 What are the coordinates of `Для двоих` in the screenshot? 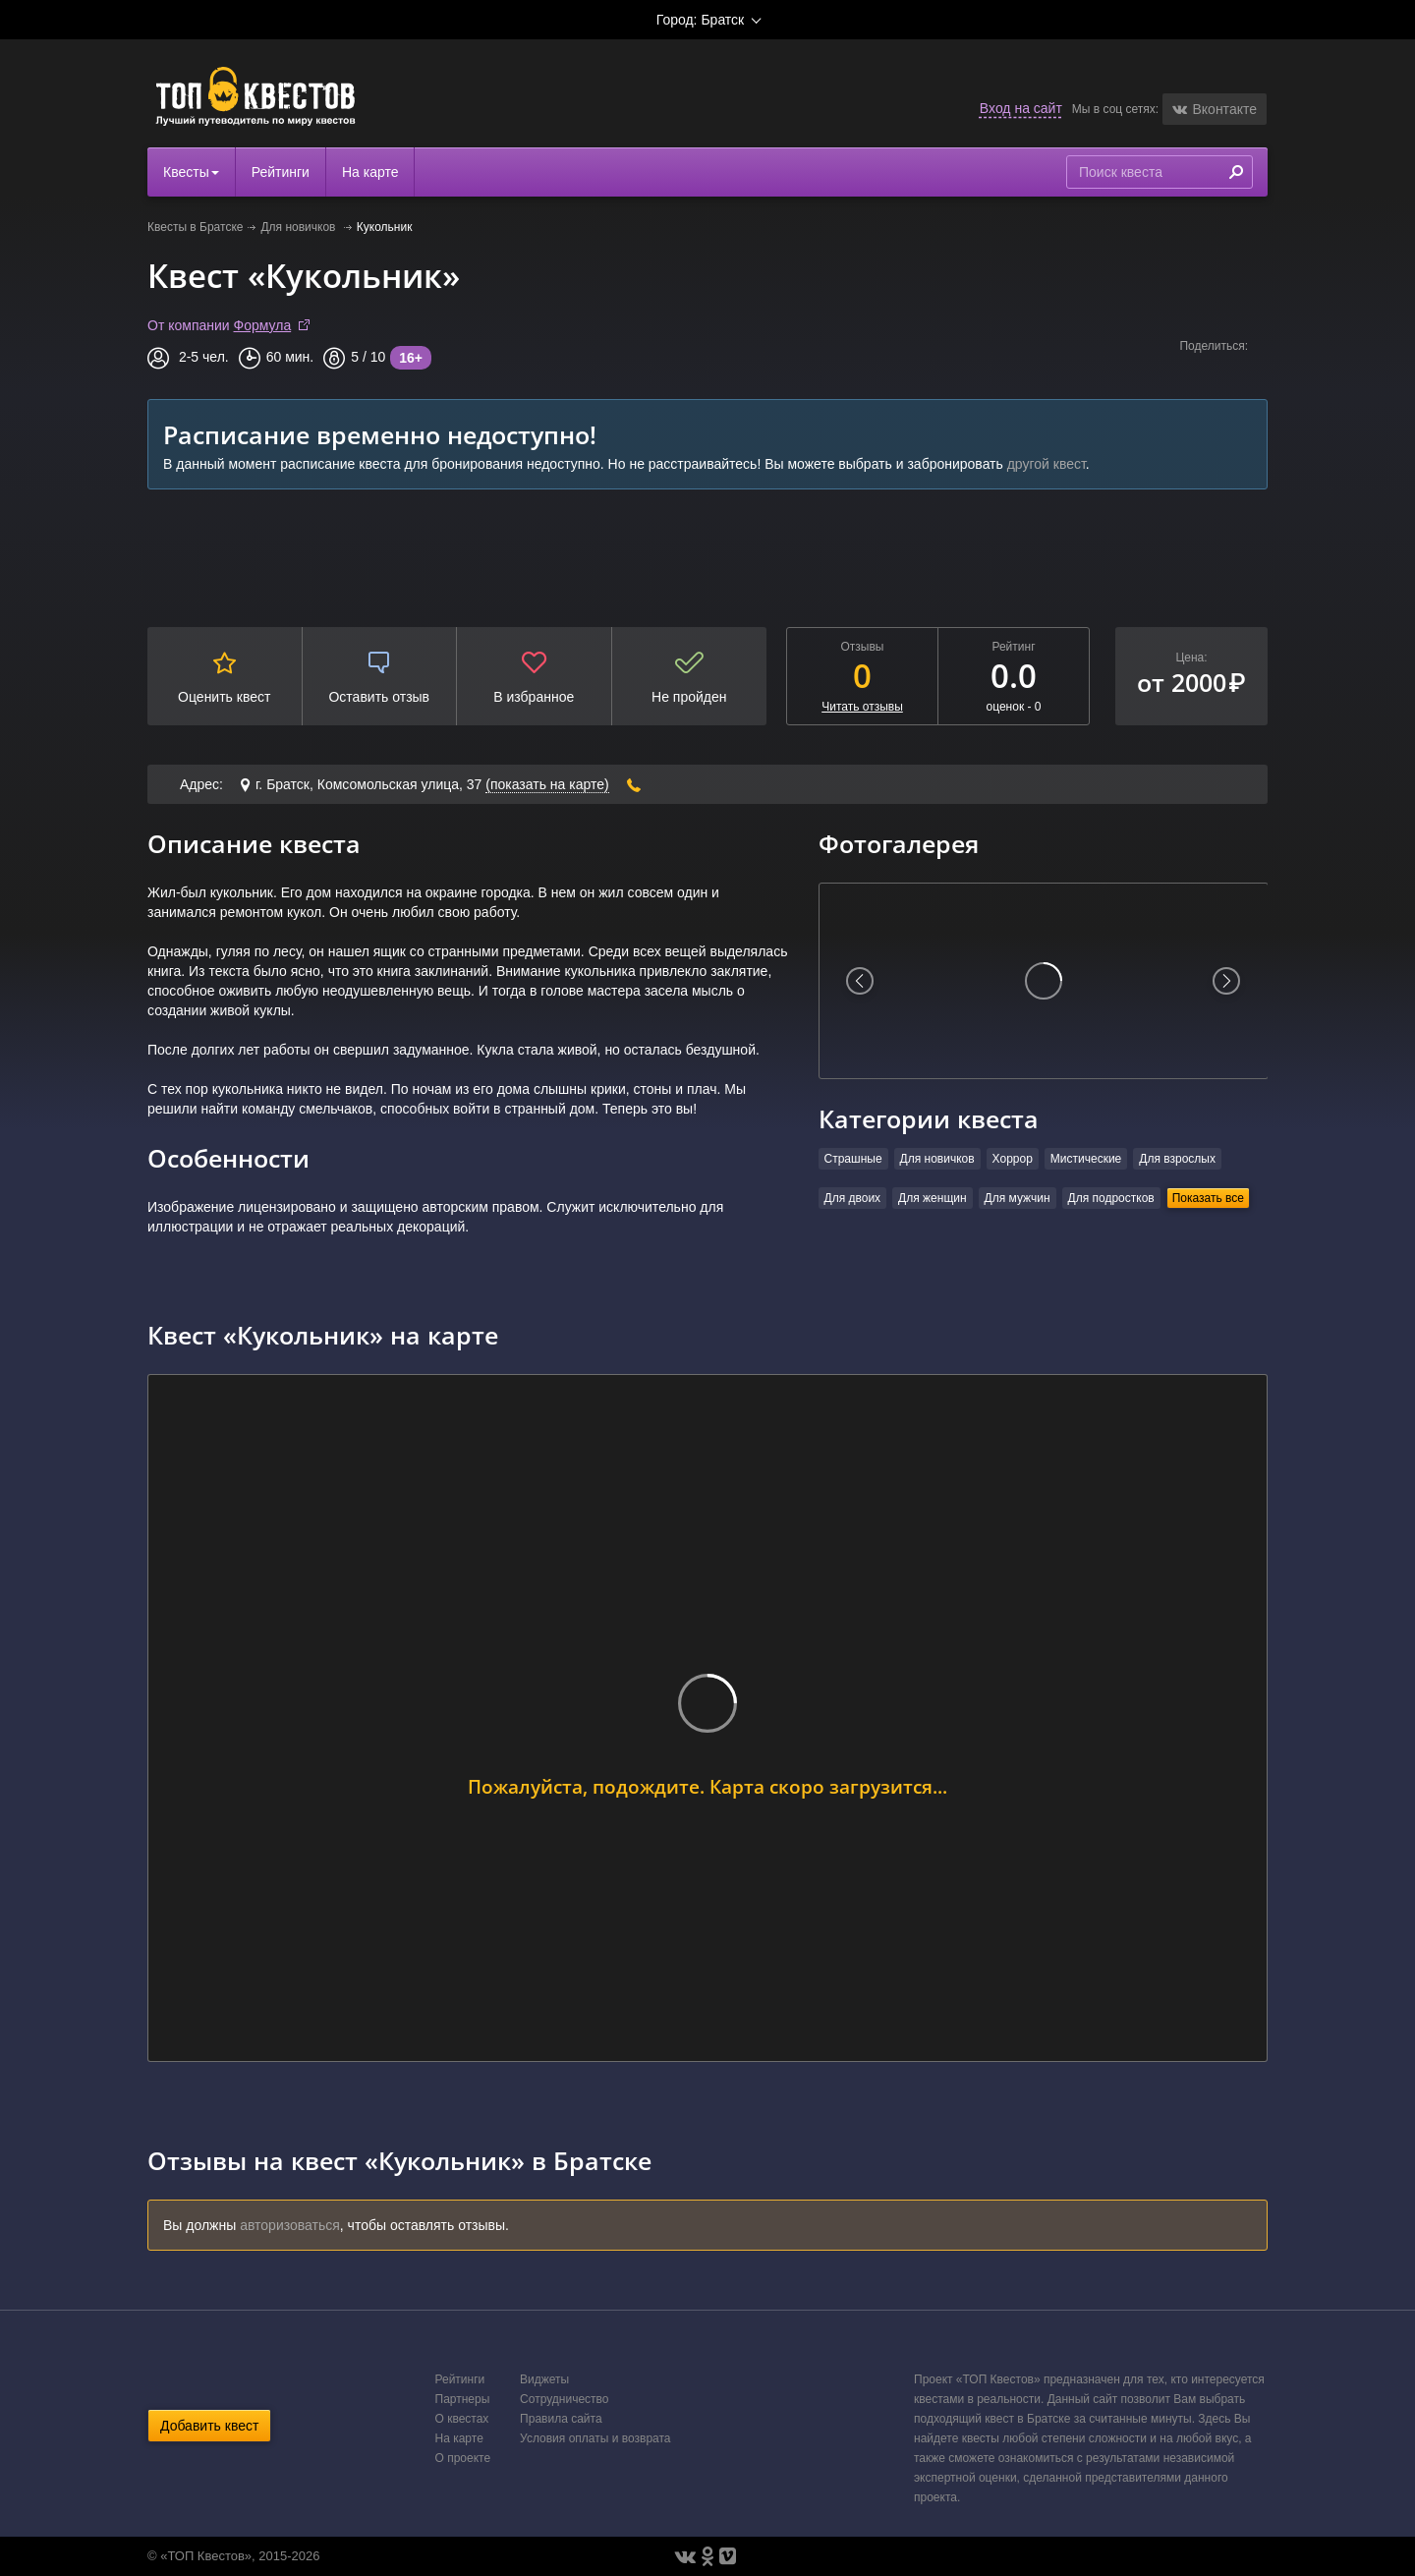 It's located at (852, 1198).